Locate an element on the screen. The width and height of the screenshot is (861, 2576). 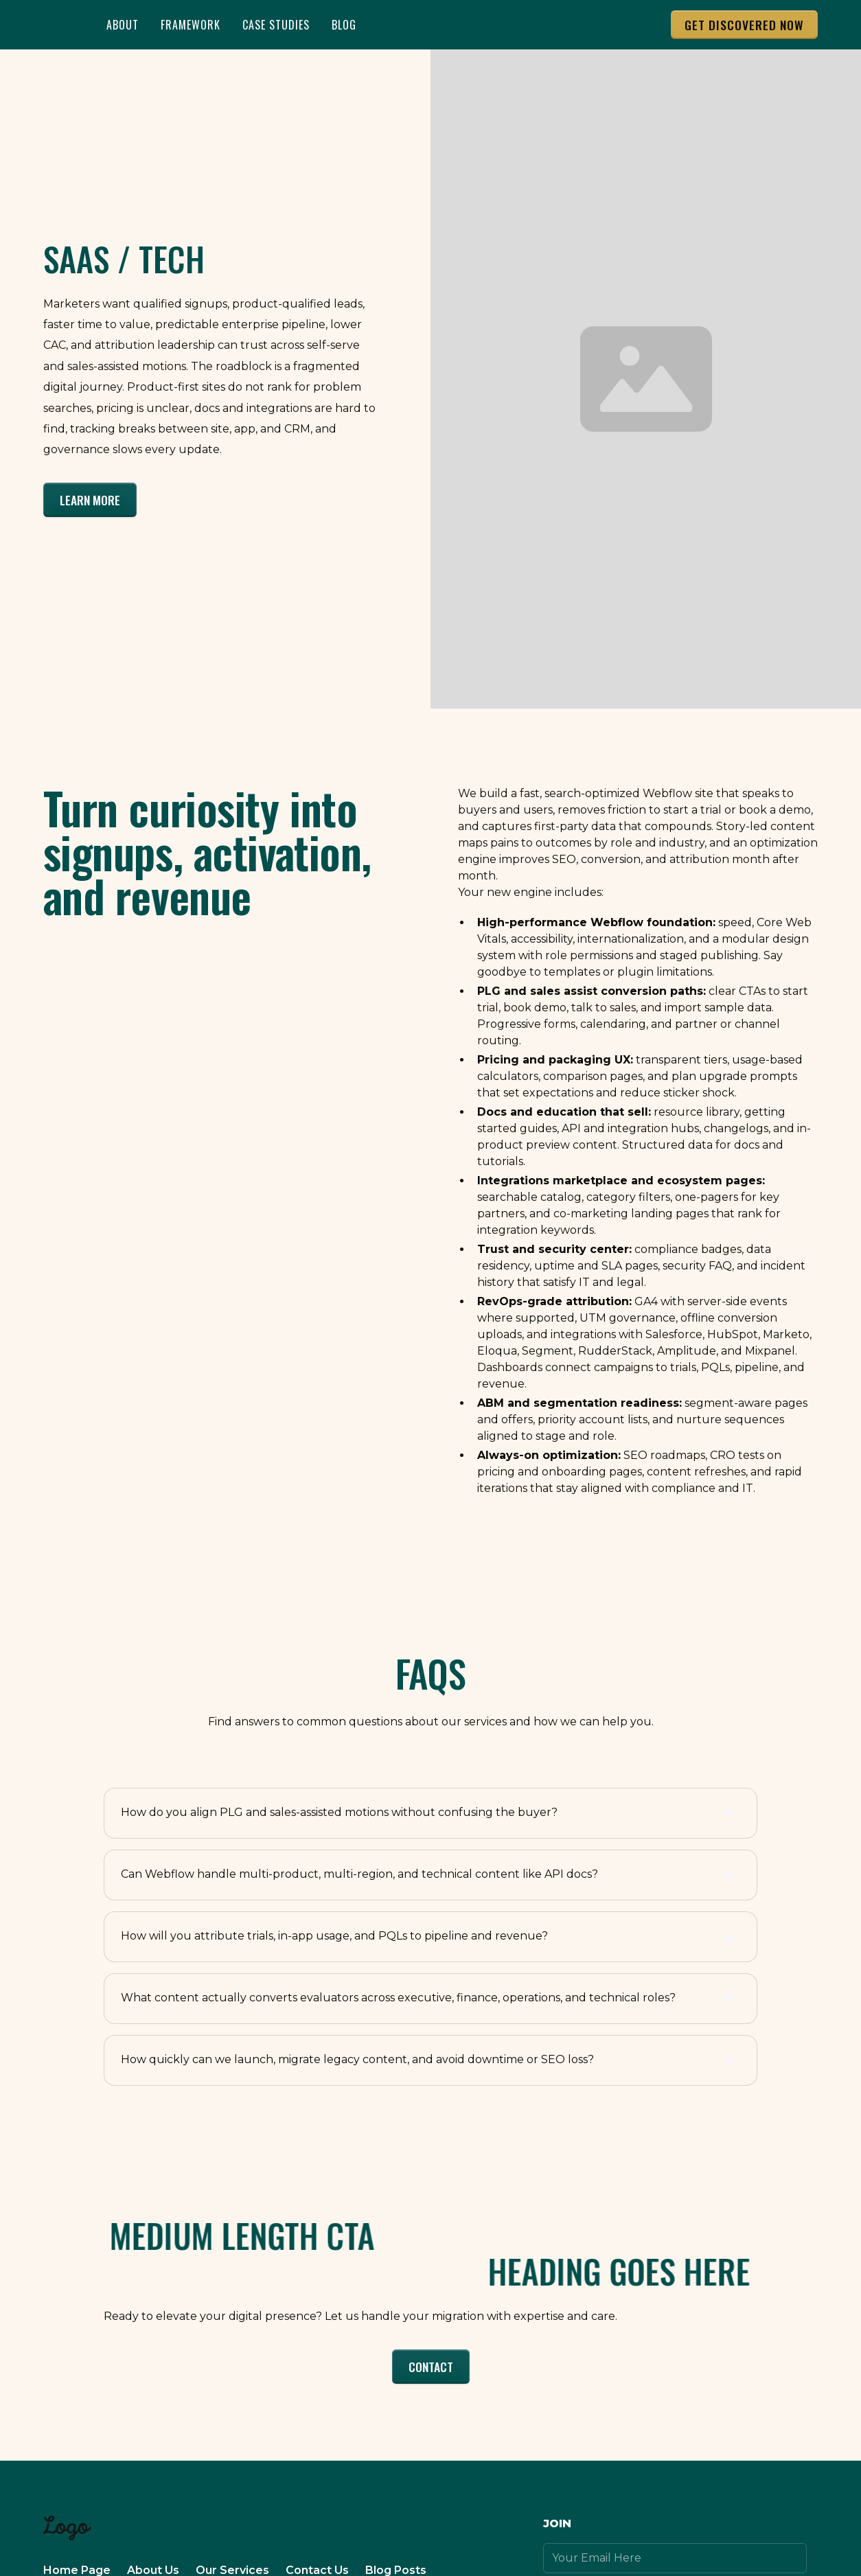
BLOG is located at coordinates (344, 24).